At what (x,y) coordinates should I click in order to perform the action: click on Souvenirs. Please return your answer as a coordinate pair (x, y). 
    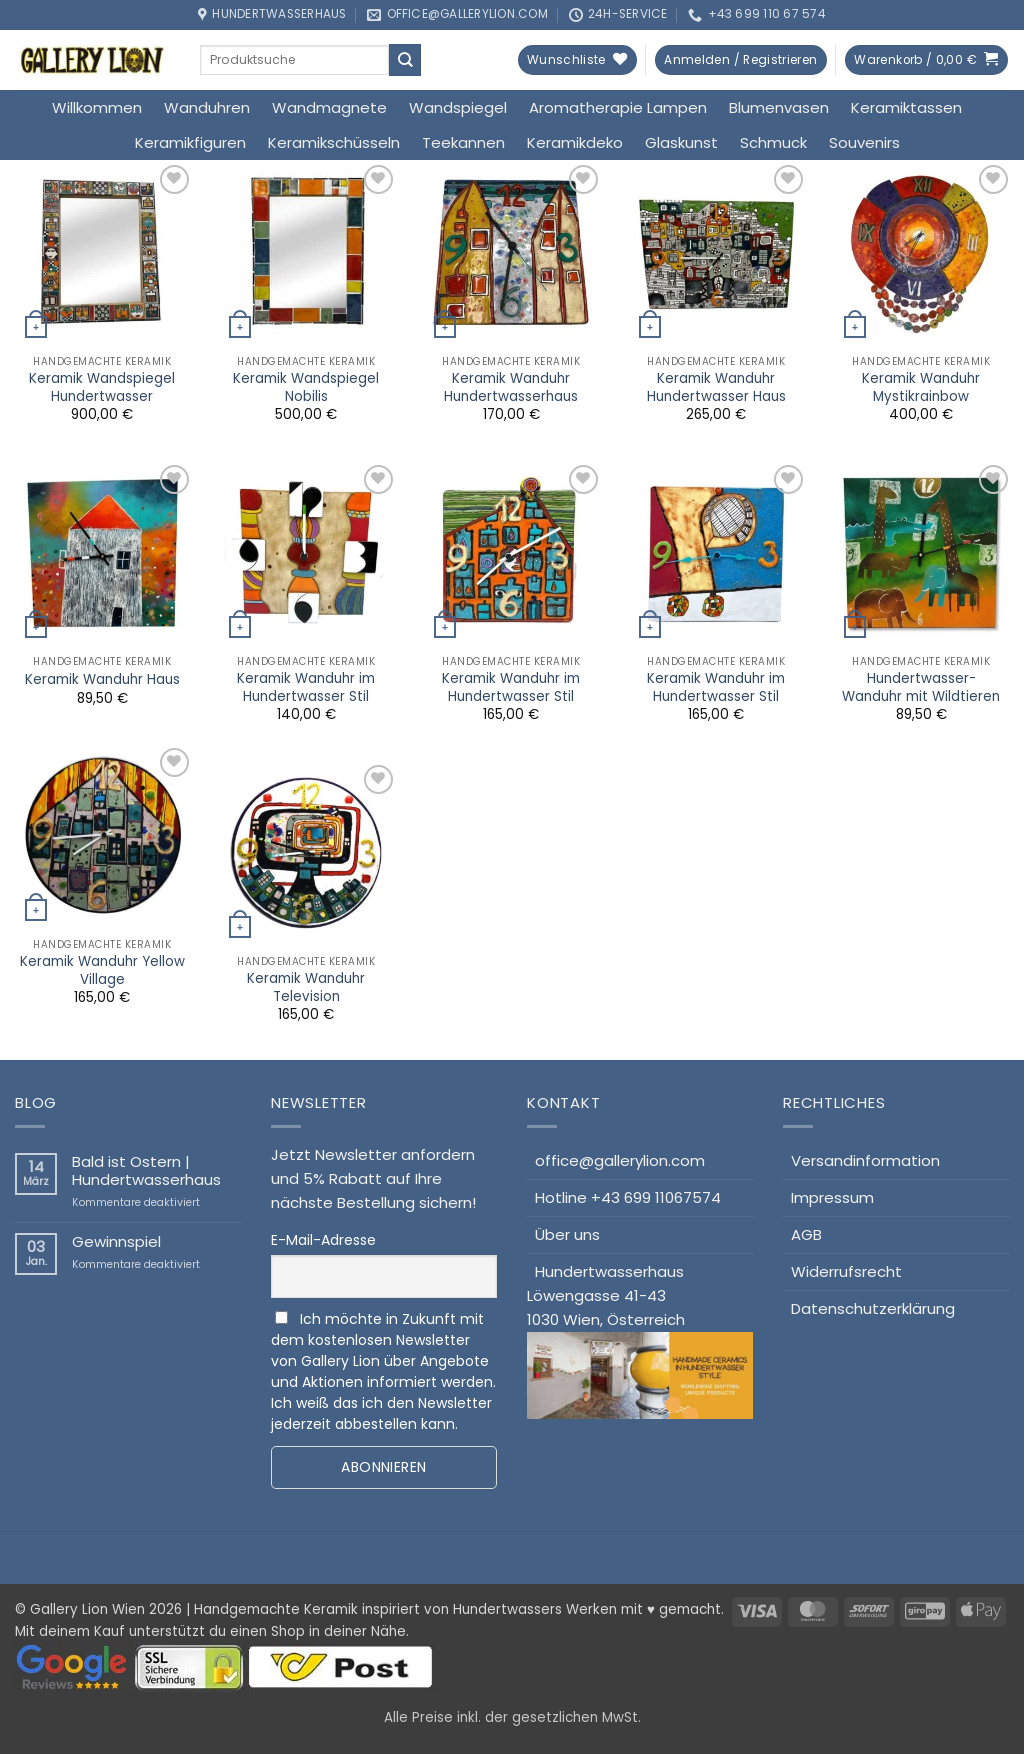
    Looking at the image, I should click on (864, 142).